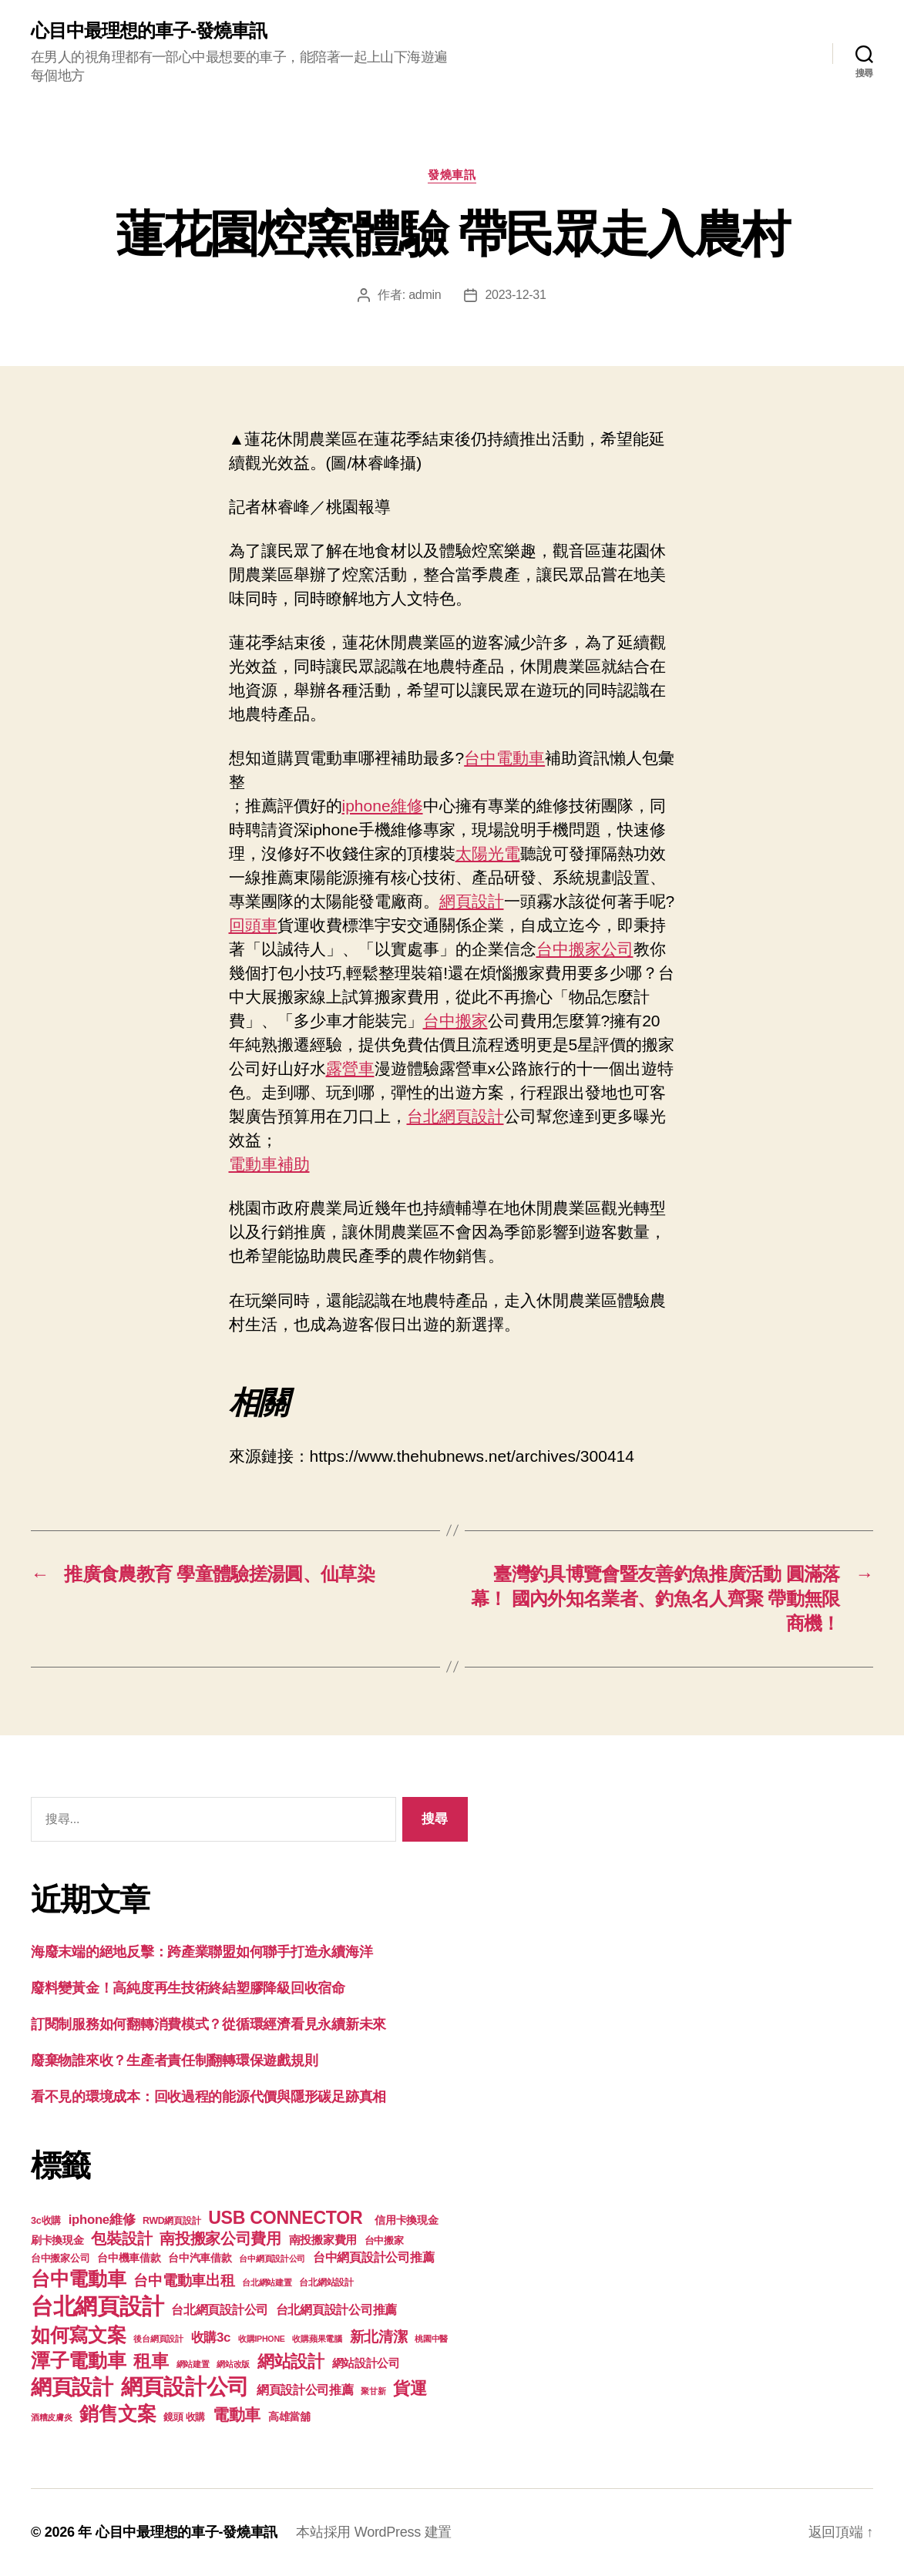 Image resolution: width=904 pixels, height=2576 pixels. I want to click on 台中搬家, so click(455, 1020).